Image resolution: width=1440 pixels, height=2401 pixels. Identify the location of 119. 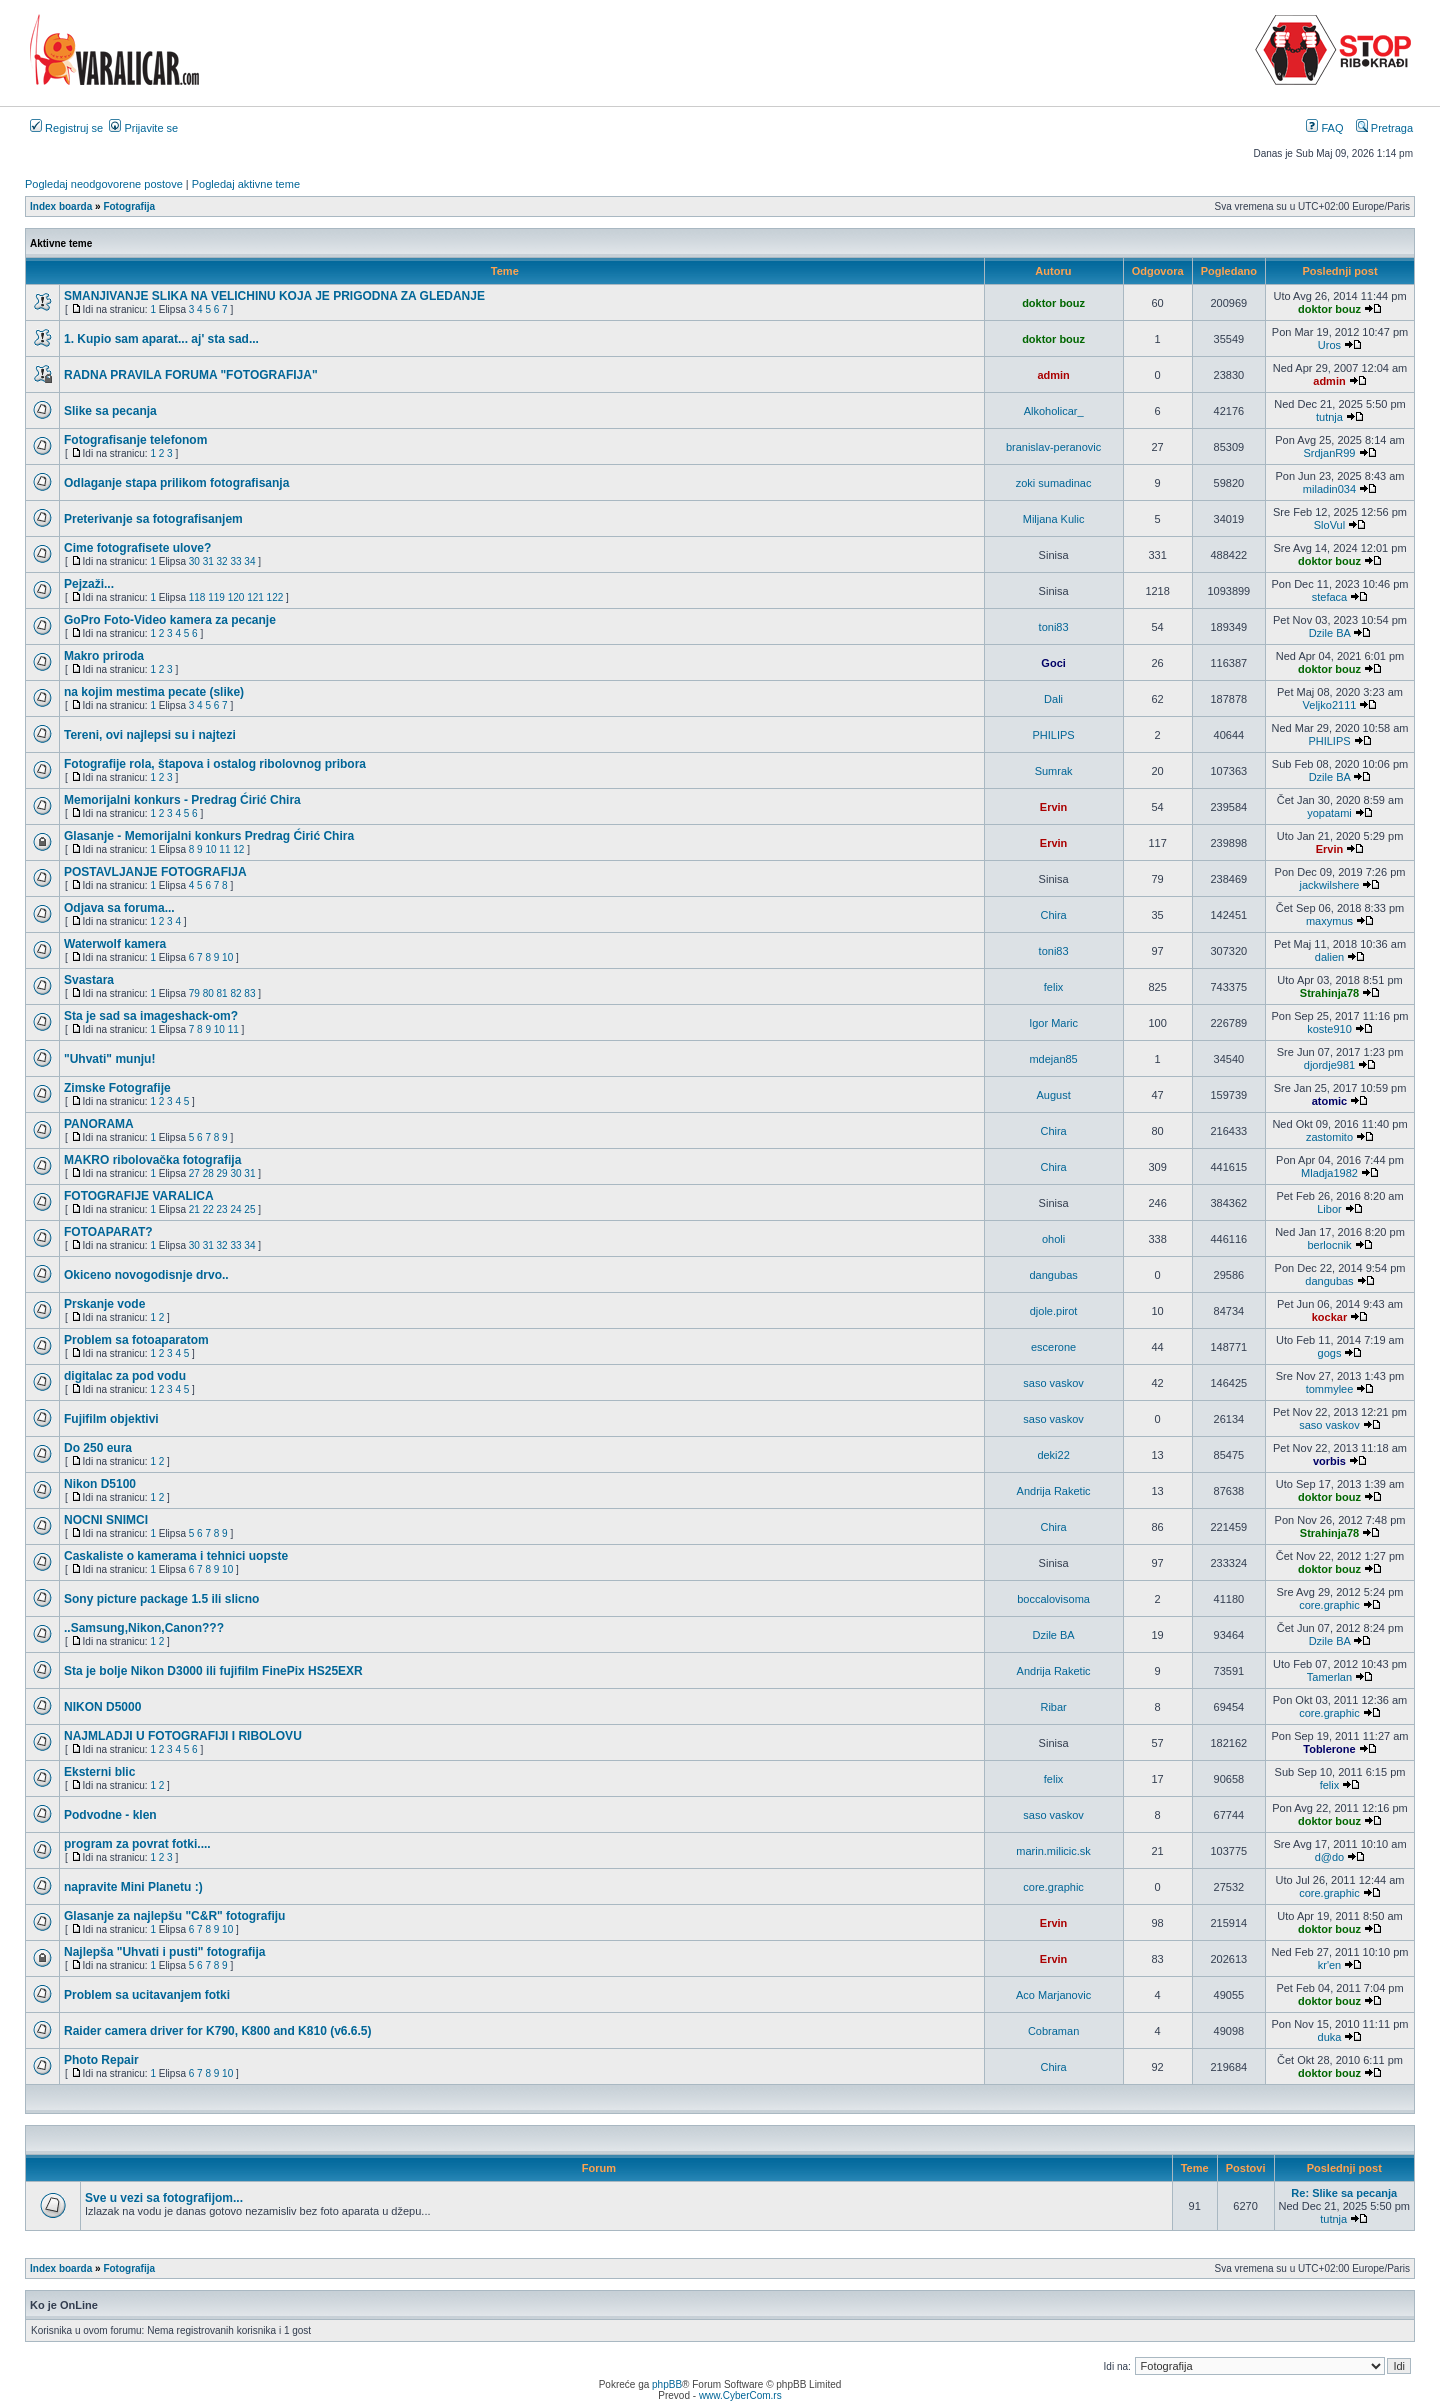
(216, 597).